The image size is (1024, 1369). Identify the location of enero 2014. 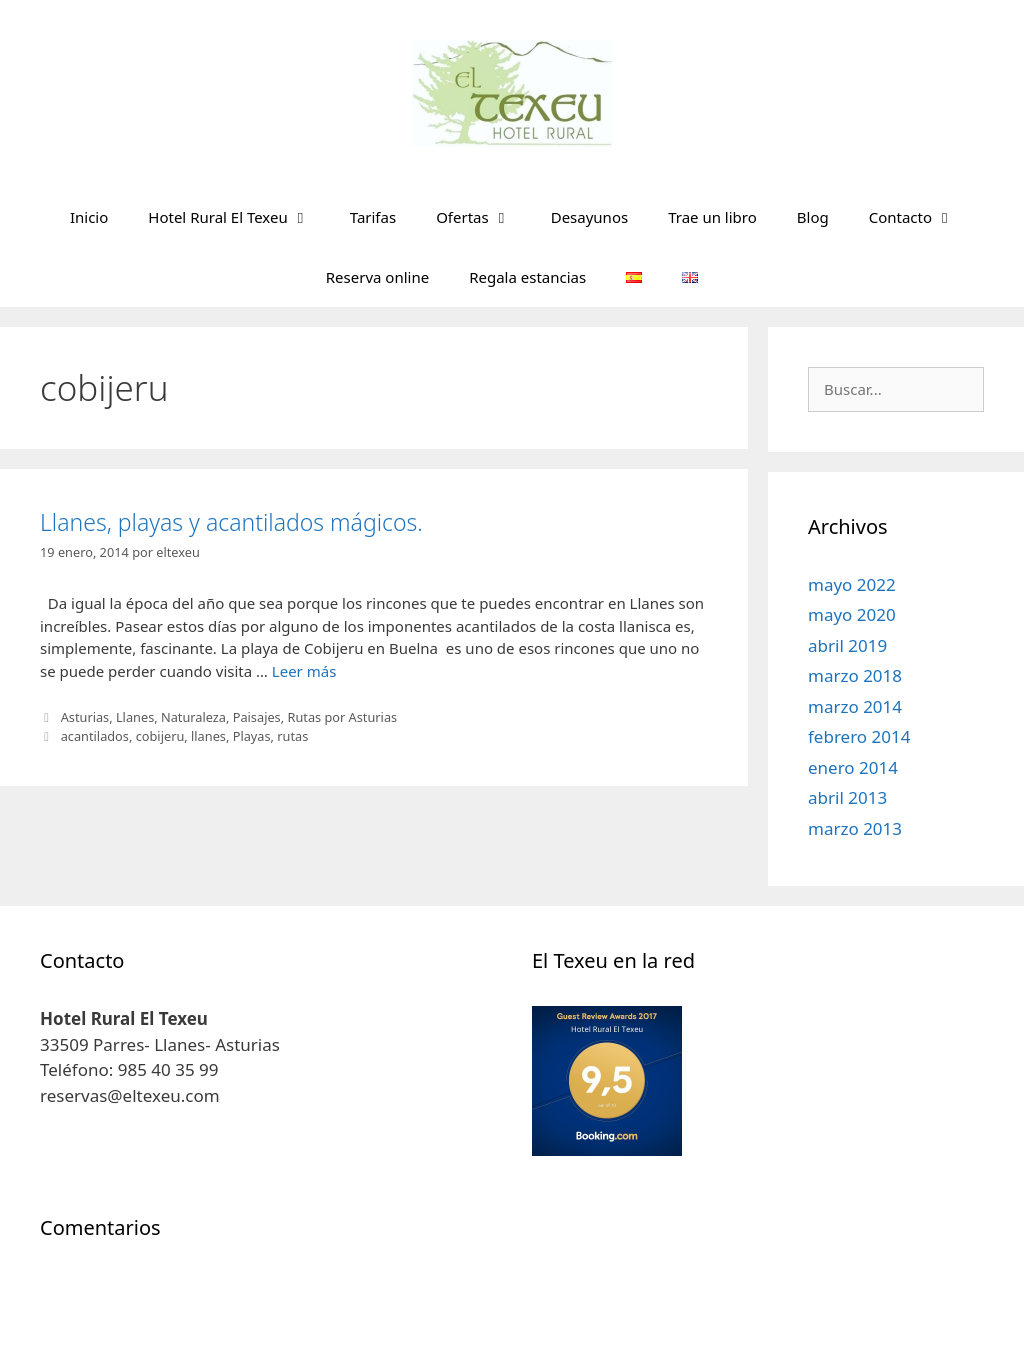
(853, 767).